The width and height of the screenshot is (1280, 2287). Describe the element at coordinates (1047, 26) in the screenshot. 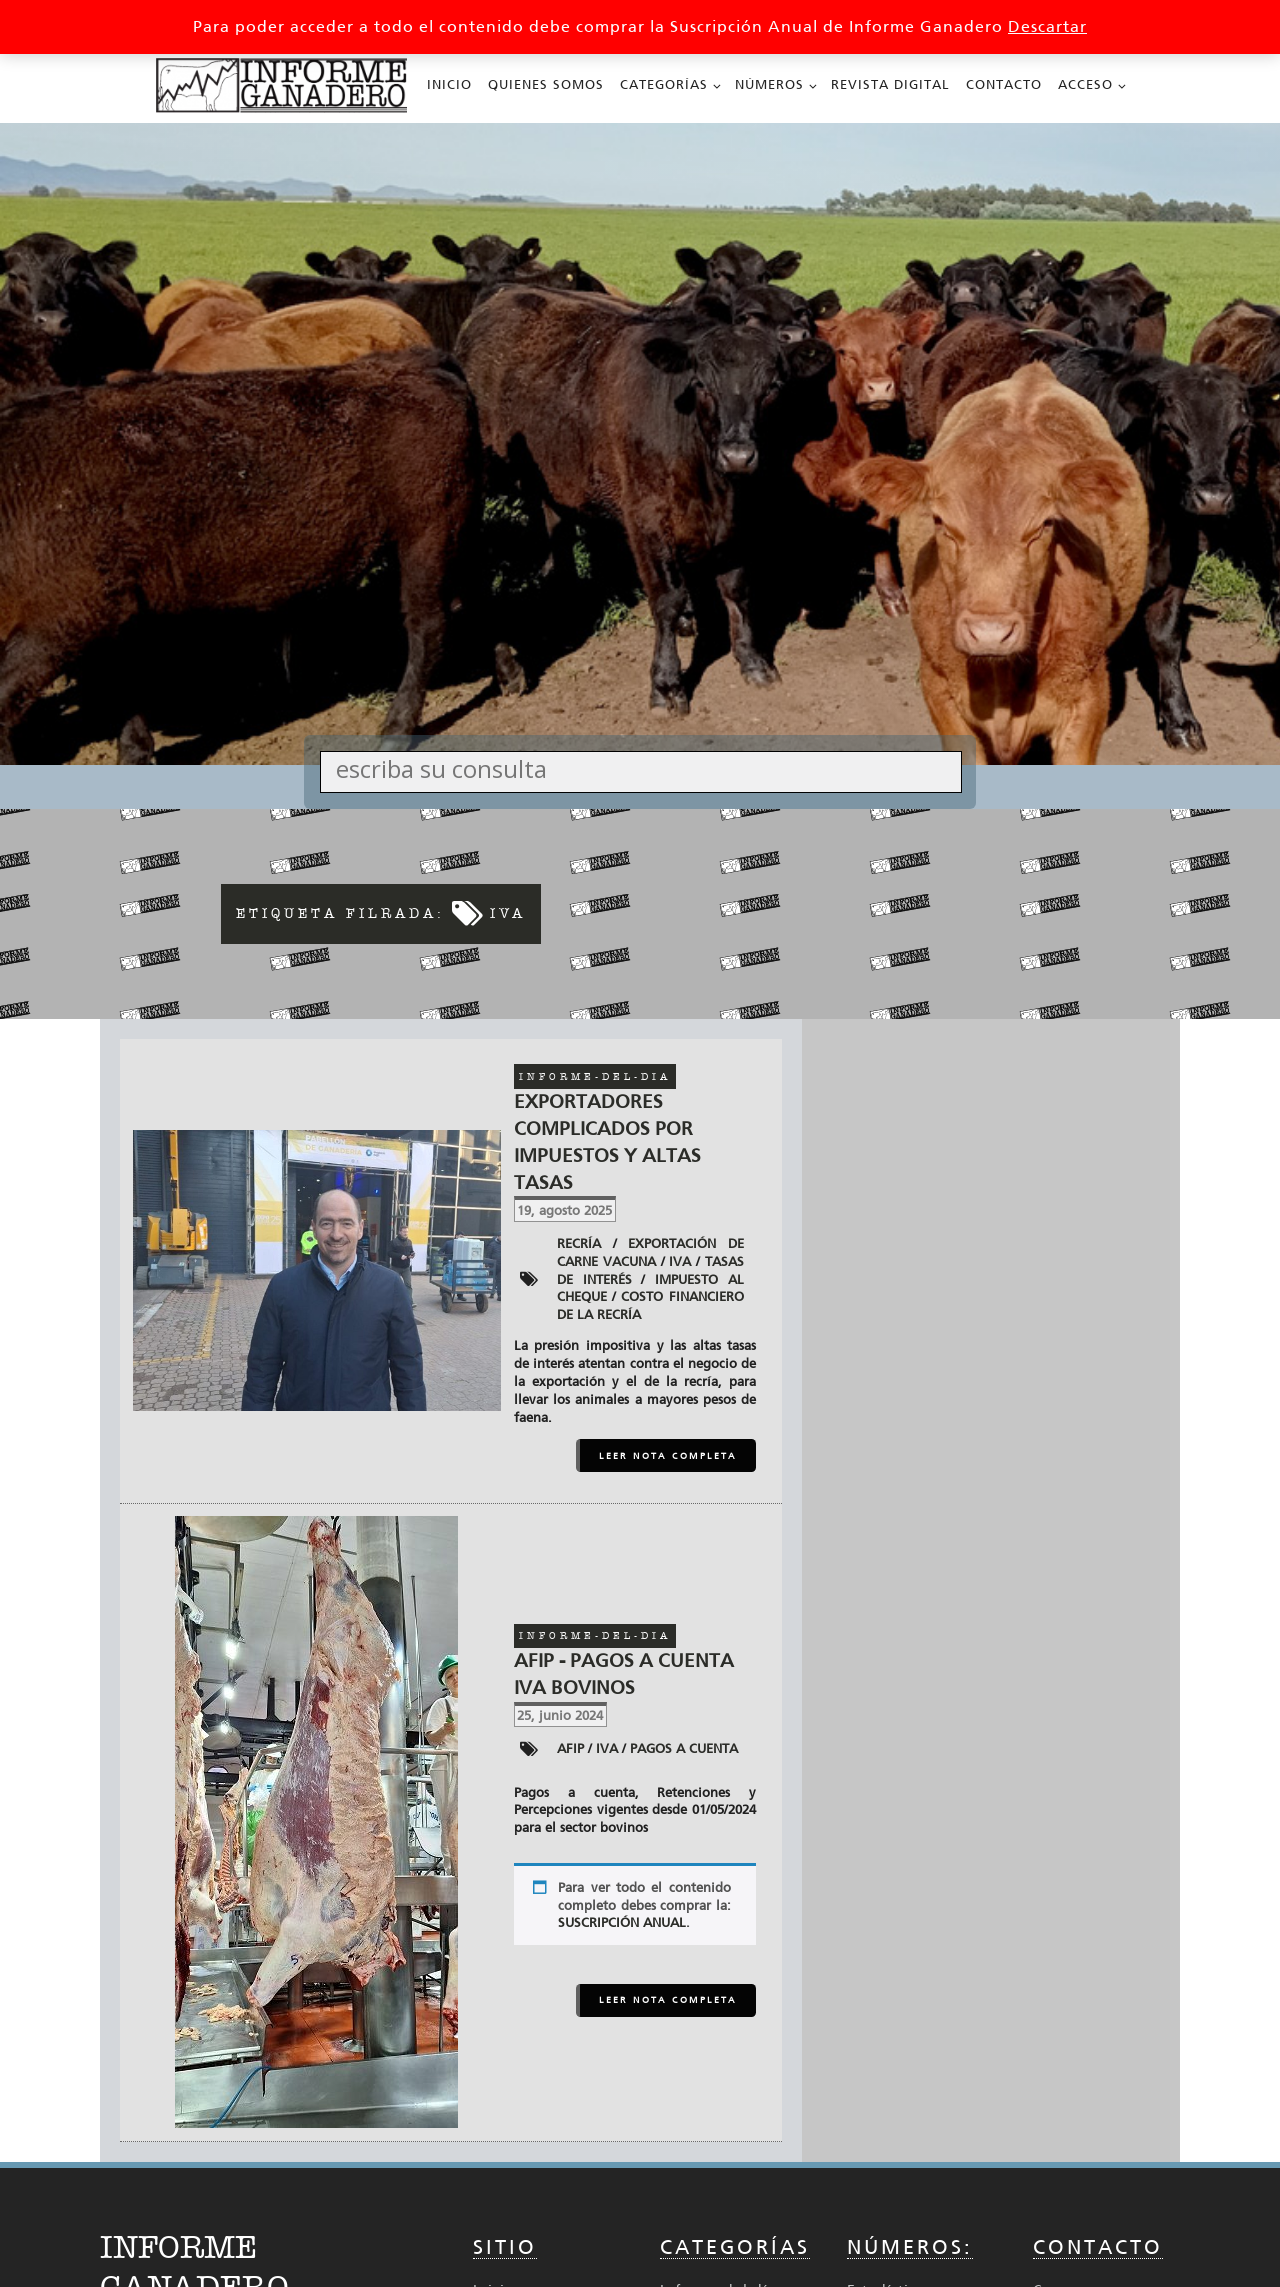

I see `Descartar [button]` at that location.